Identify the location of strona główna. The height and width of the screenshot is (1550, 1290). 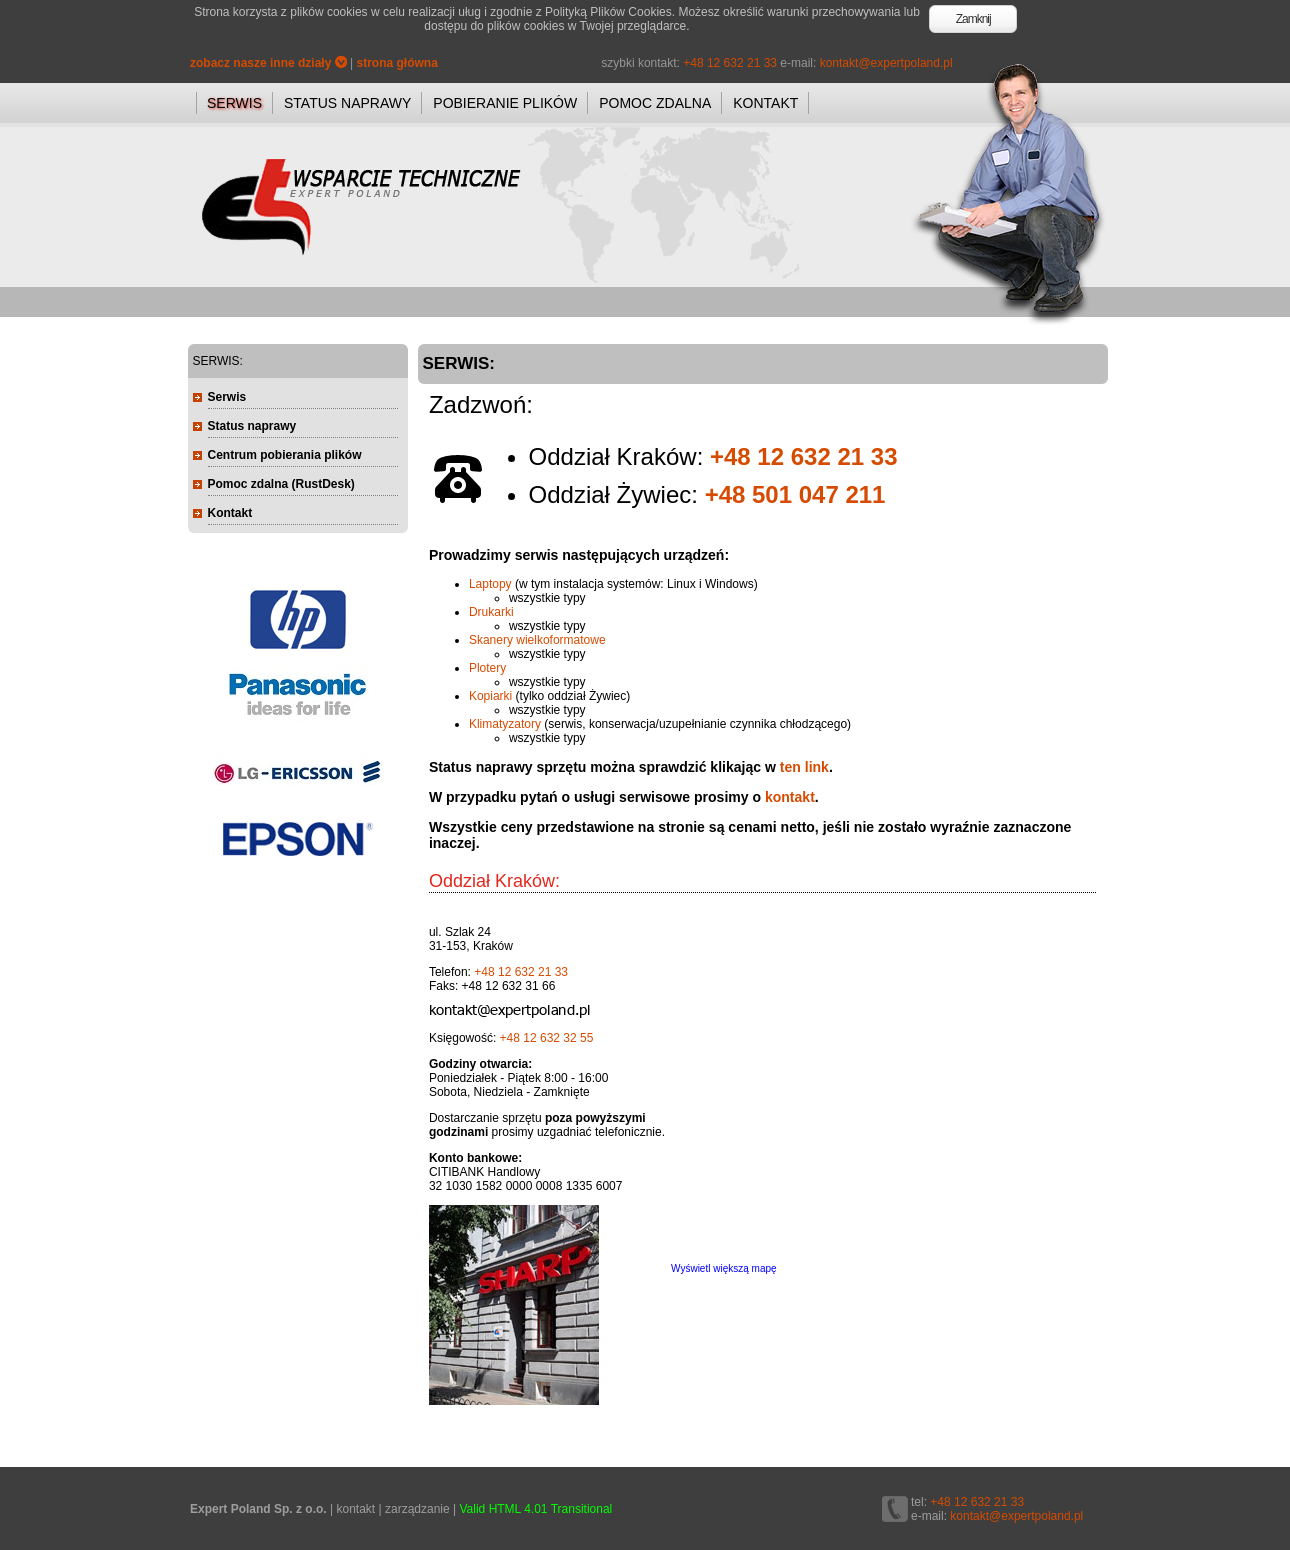
(397, 63).